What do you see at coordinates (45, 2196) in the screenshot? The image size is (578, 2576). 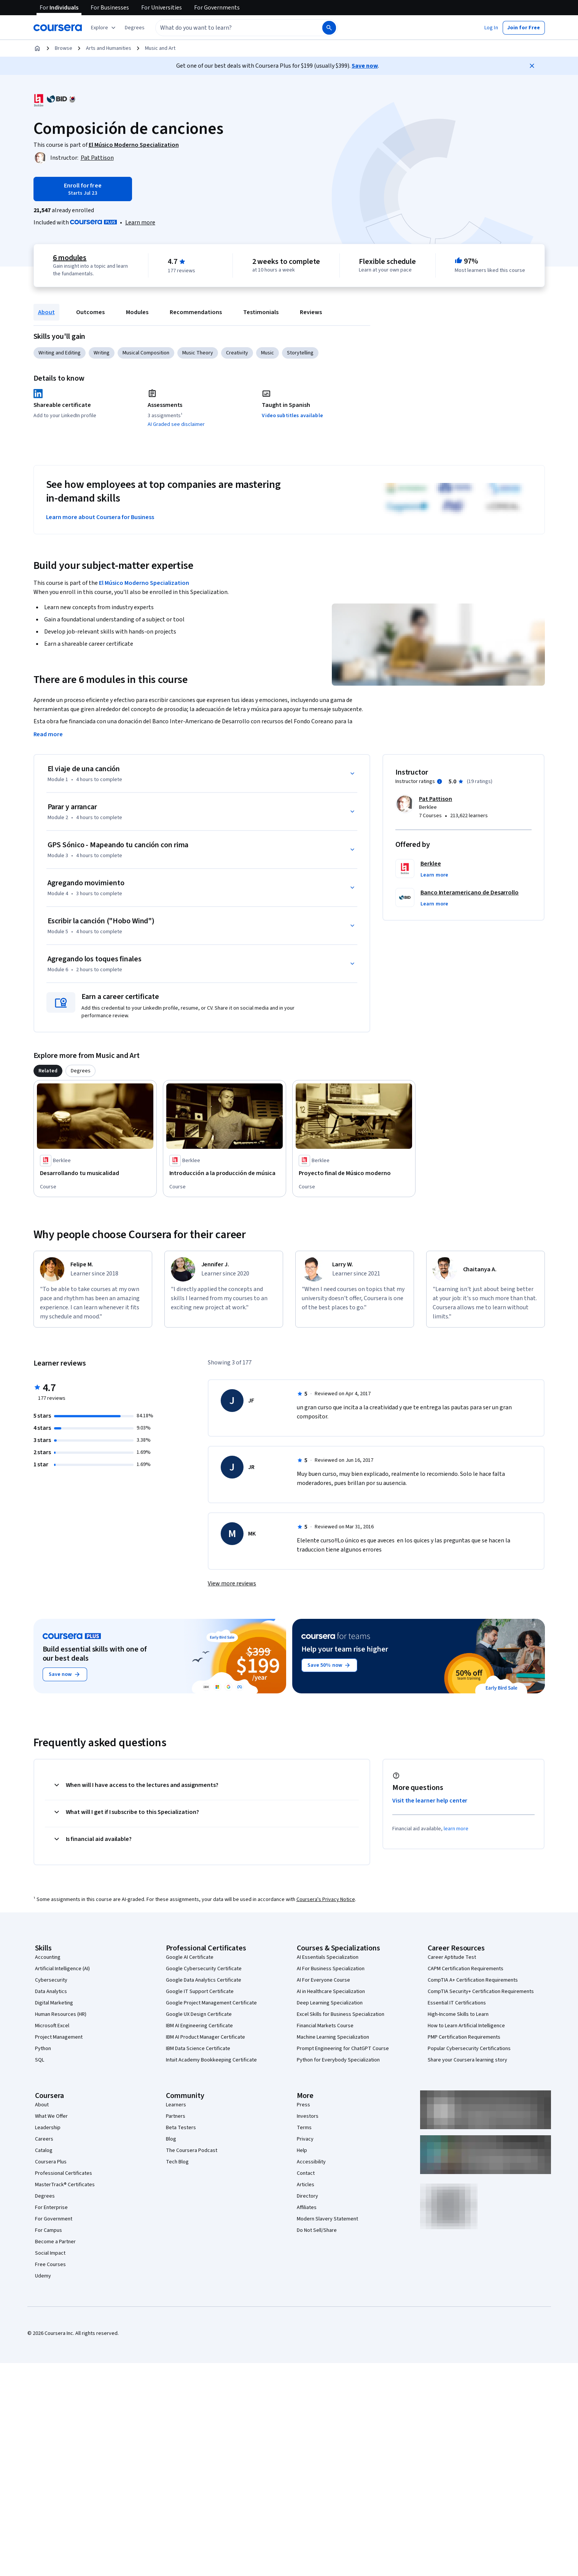 I see `Degrees` at bounding box center [45, 2196].